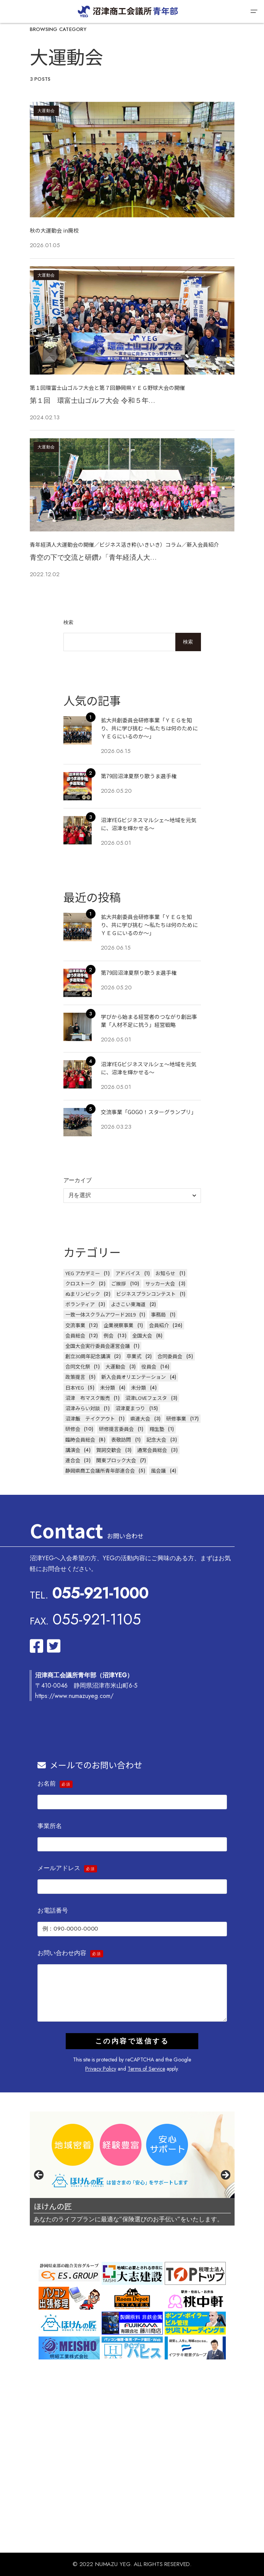 The width and height of the screenshot is (264, 2576). What do you see at coordinates (118, 1283) in the screenshot?
I see `ご挨拶` at bounding box center [118, 1283].